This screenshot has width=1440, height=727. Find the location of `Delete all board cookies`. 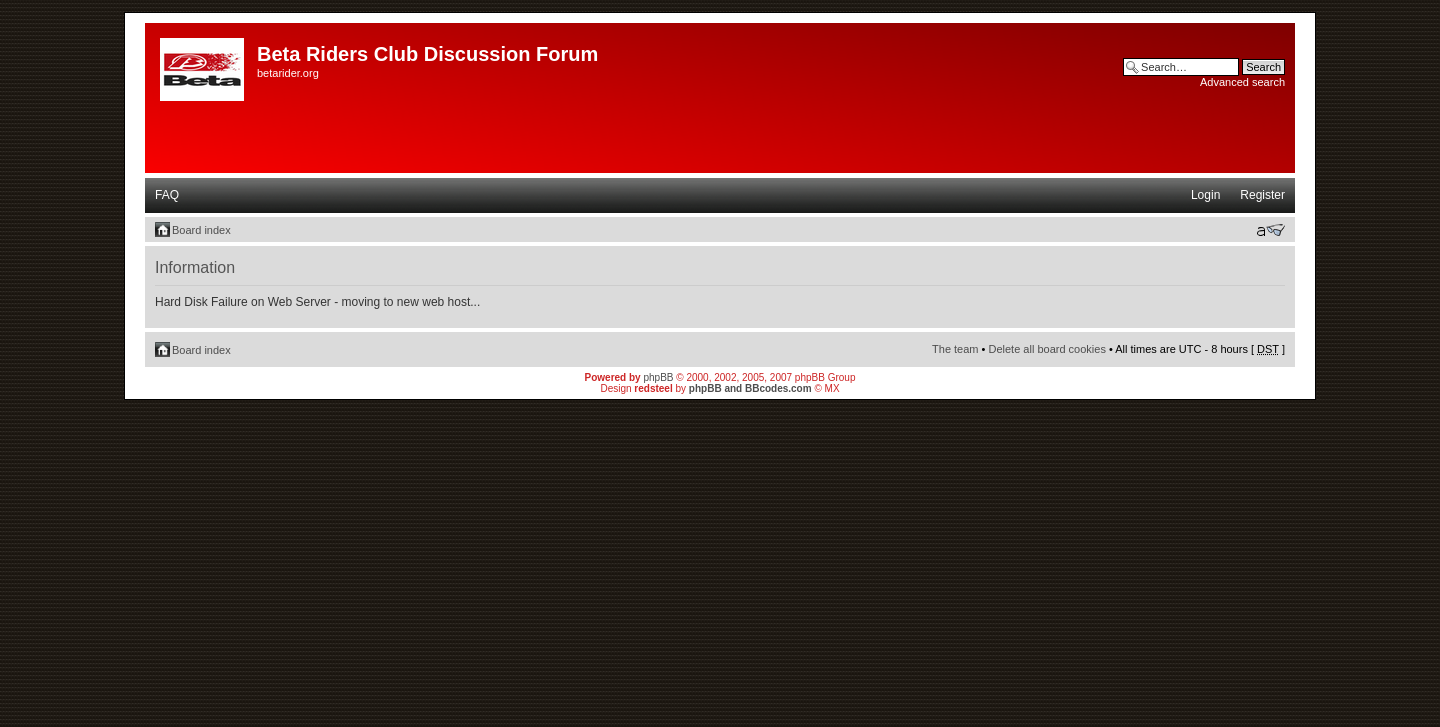

Delete all board cookies is located at coordinates (1046, 349).